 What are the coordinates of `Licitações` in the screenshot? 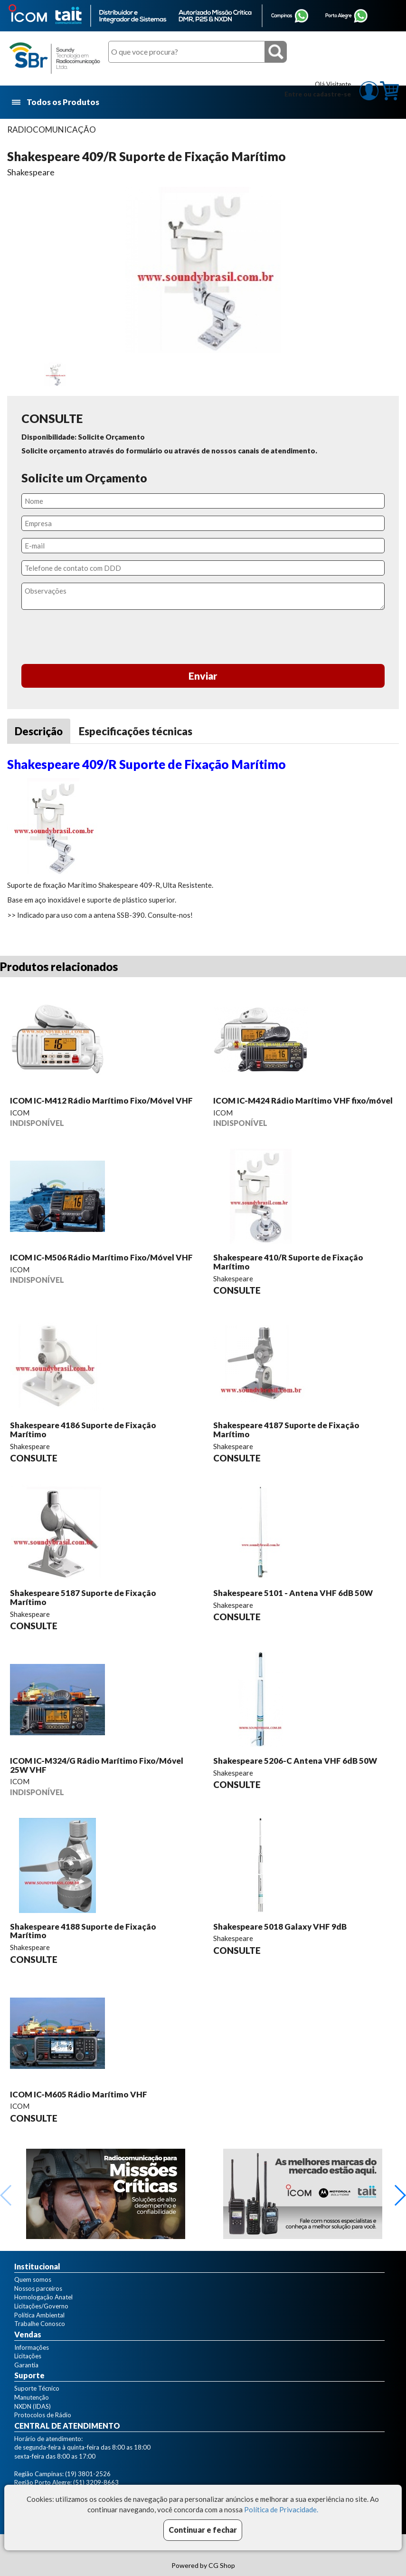 It's located at (27, 2356).